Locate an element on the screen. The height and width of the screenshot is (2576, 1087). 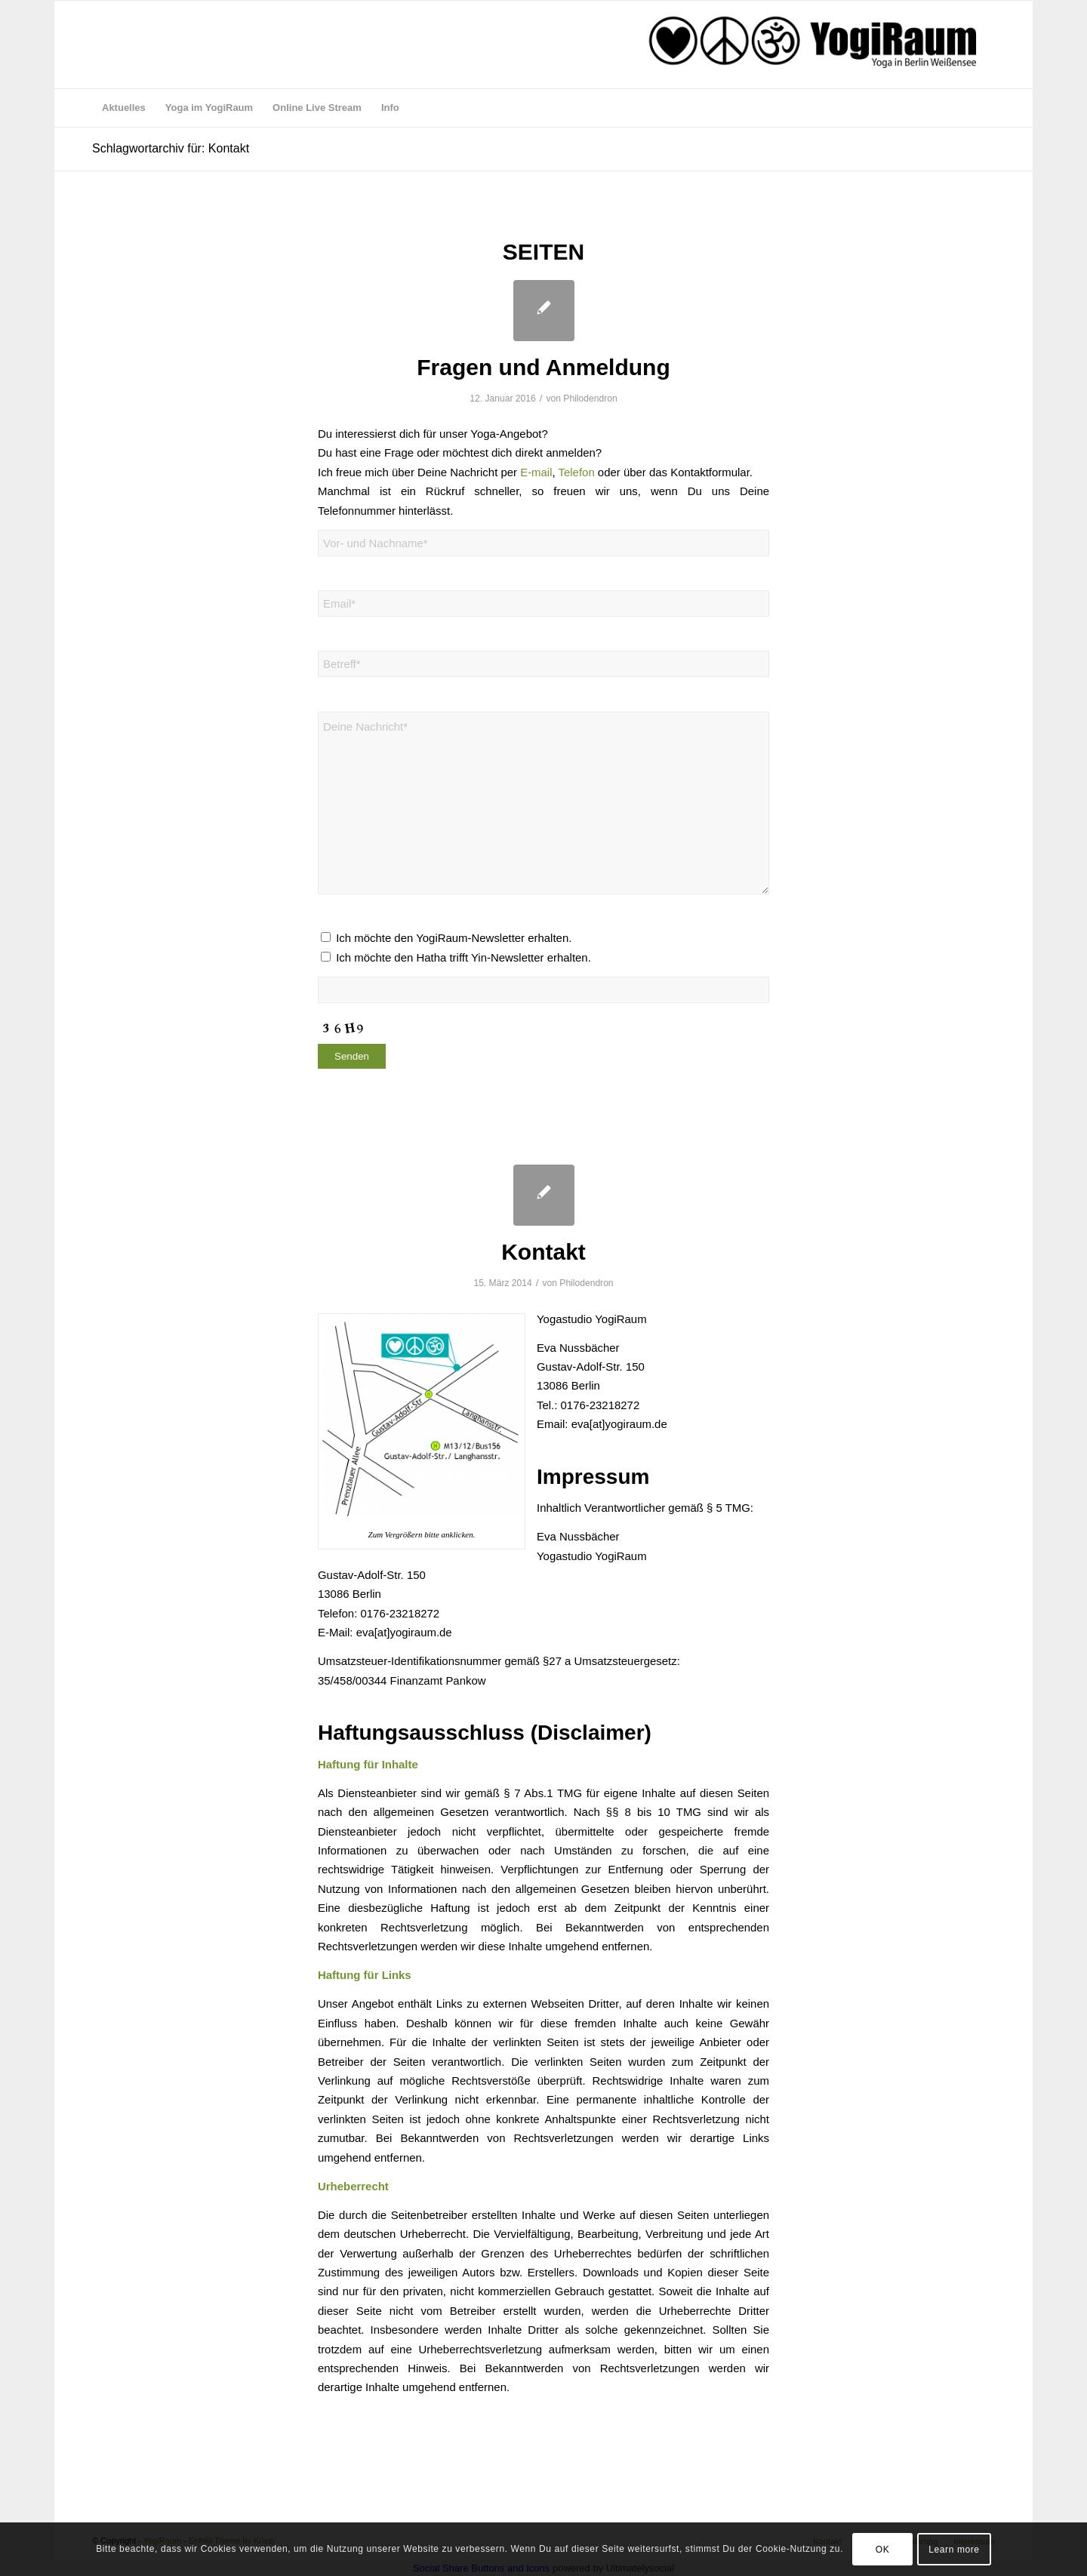
Telefon is located at coordinates (577, 472).